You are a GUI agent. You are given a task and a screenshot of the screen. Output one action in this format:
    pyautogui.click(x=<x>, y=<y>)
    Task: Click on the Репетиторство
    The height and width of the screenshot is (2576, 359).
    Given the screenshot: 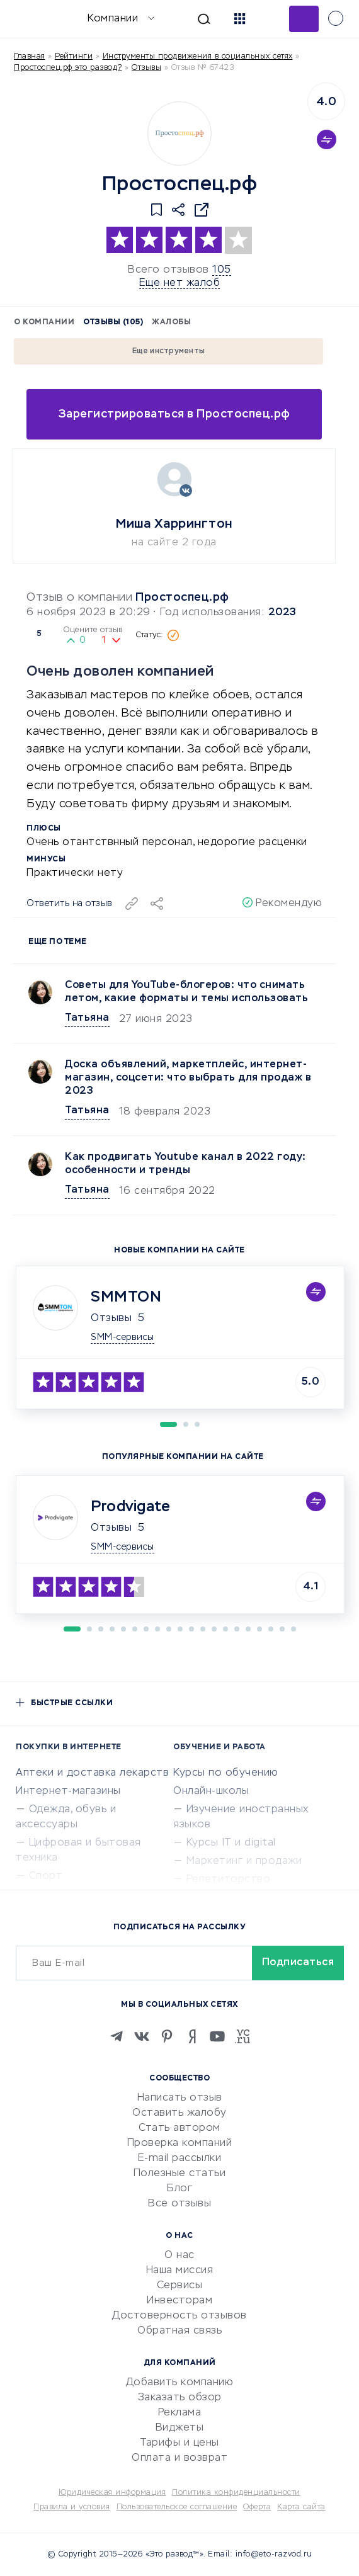 What is the action you would take?
    pyautogui.click(x=228, y=1880)
    